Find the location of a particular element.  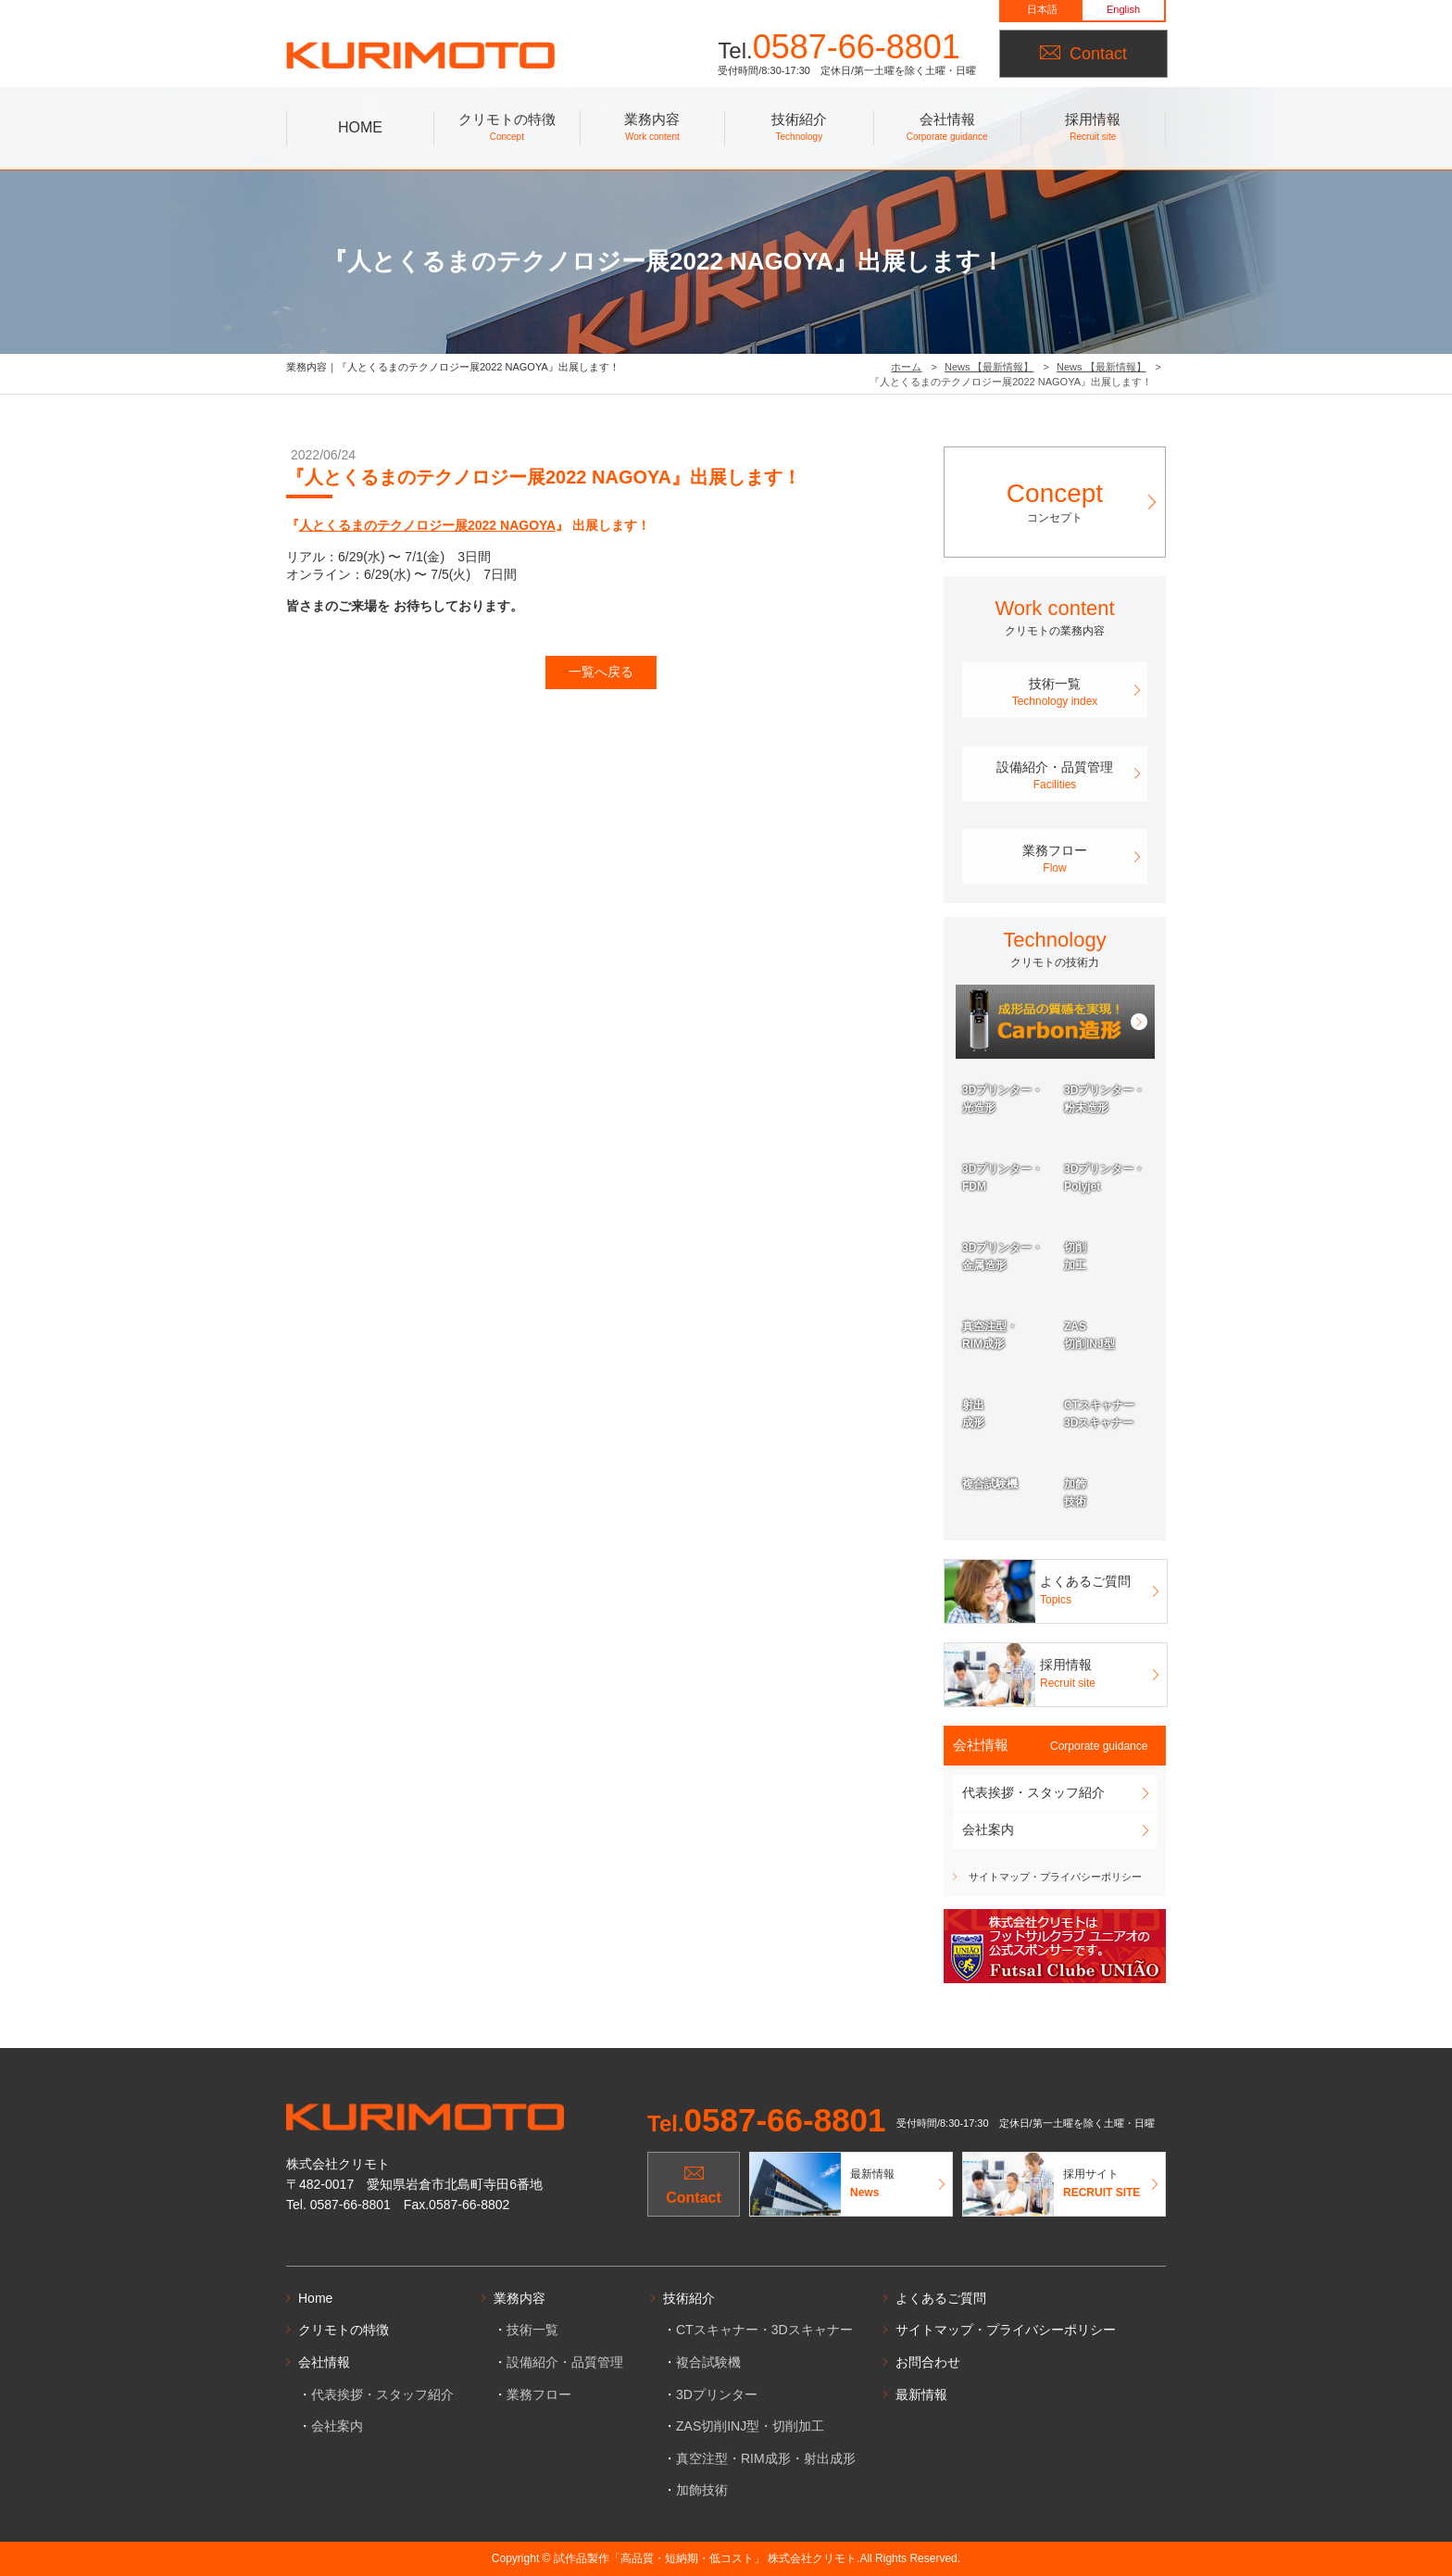

会社情報 is located at coordinates (947, 128).